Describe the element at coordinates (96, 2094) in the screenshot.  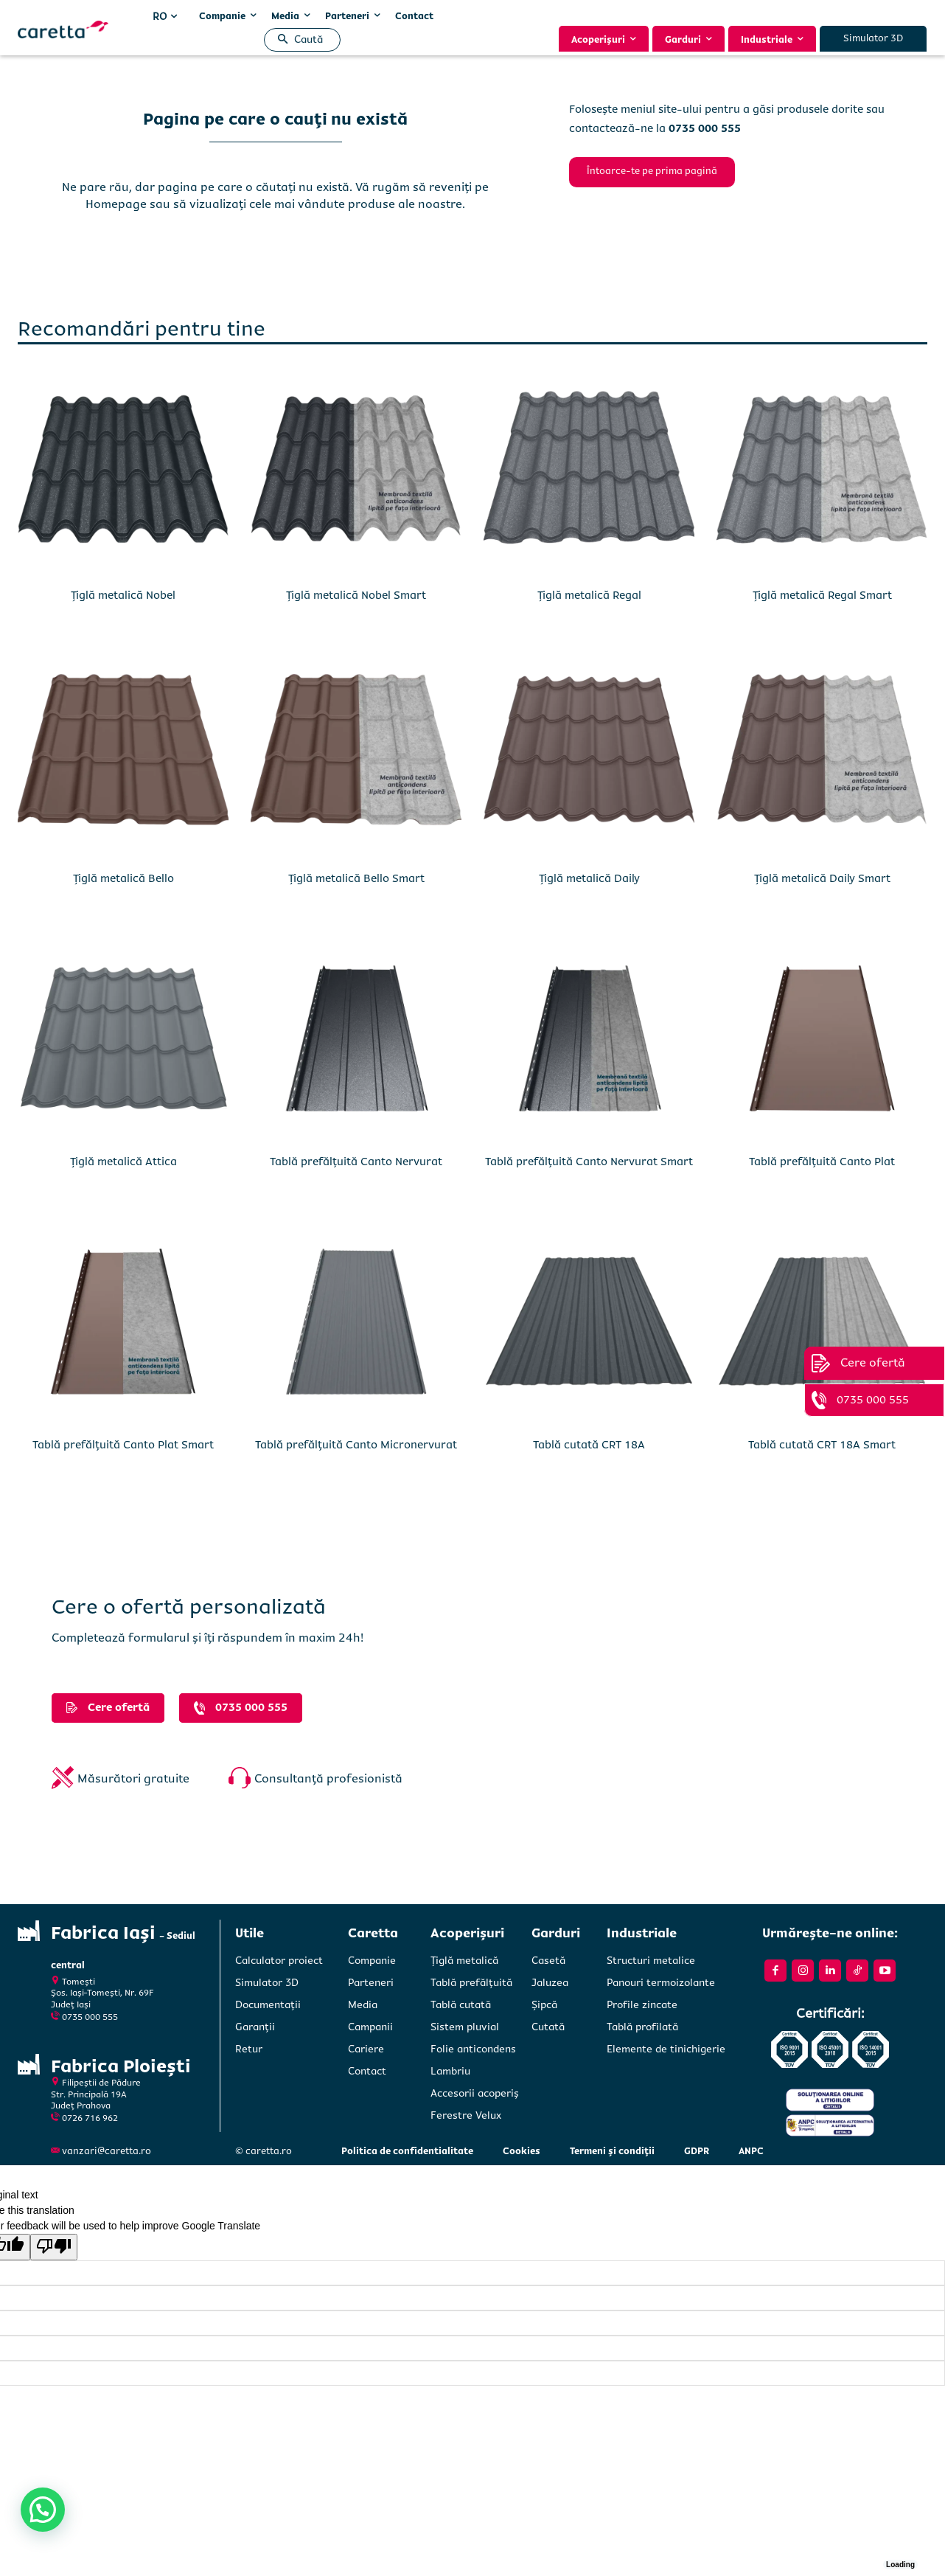
I see `Filipeștii de PădureStr. Principală 19A Județ Prahova` at that location.